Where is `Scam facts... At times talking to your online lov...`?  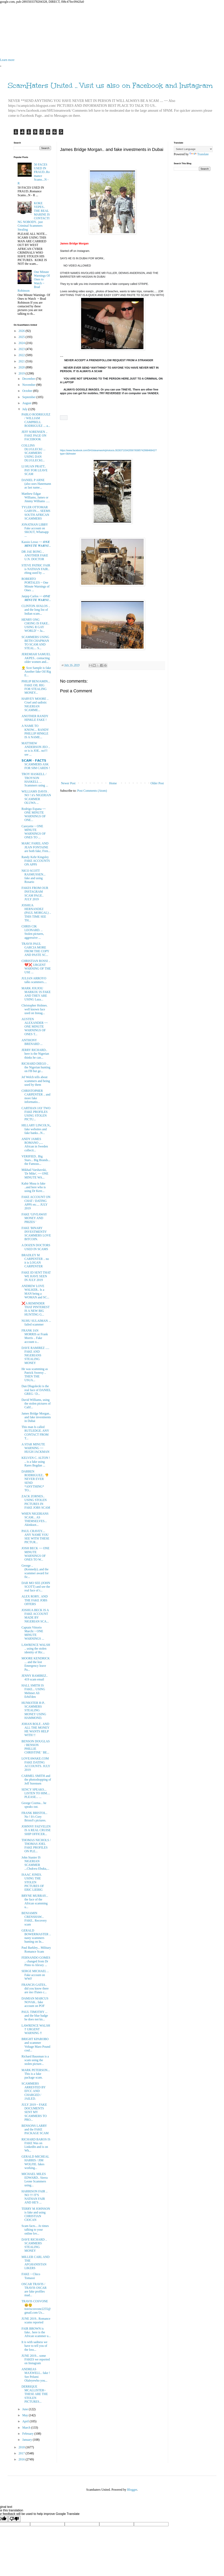
Scam facts... At times talking to your online lov... is located at coordinates (35, 2229).